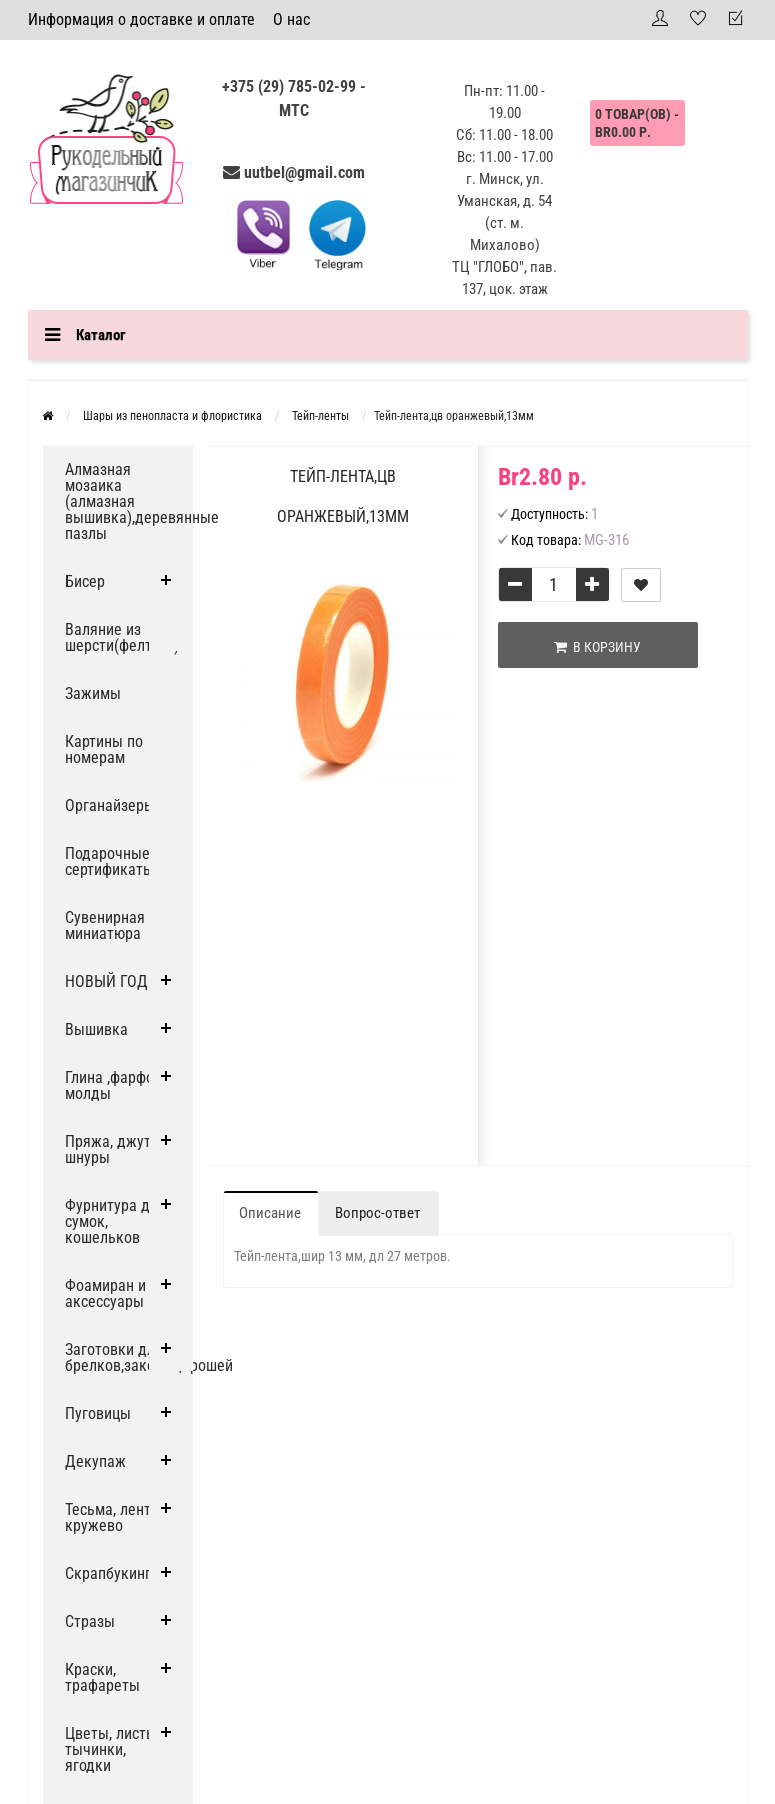  Describe the element at coordinates (270, 1213) in the screenshot. I see `Описание` at that location.